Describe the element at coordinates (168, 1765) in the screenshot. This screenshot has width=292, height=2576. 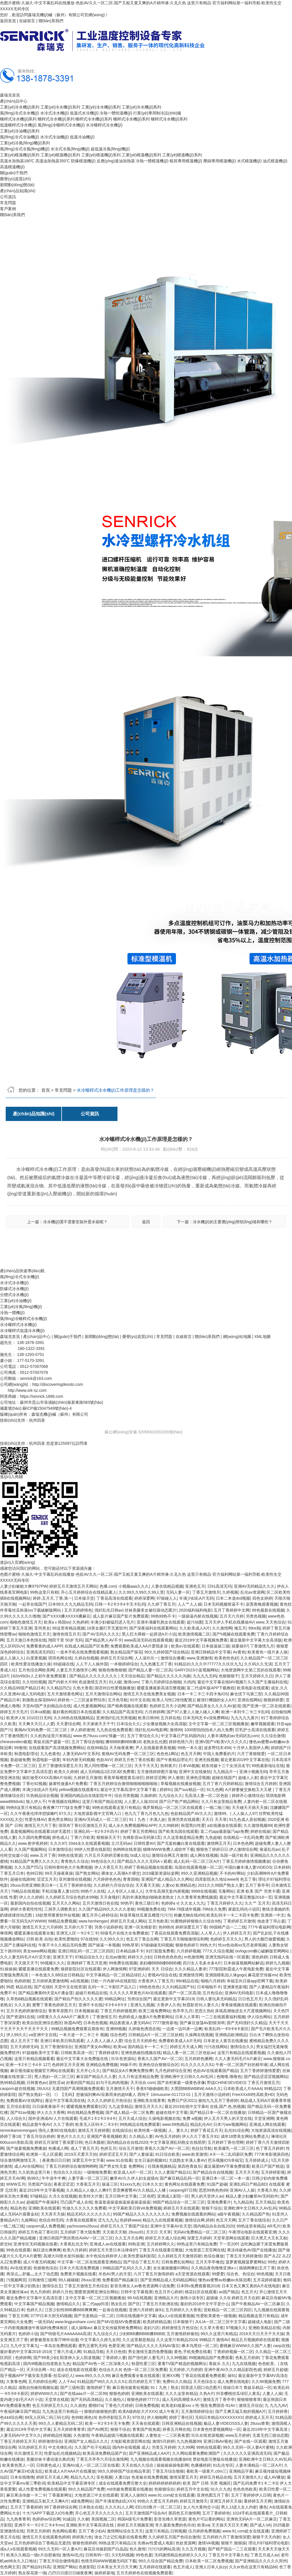
I see `热韩黄片` at that location.